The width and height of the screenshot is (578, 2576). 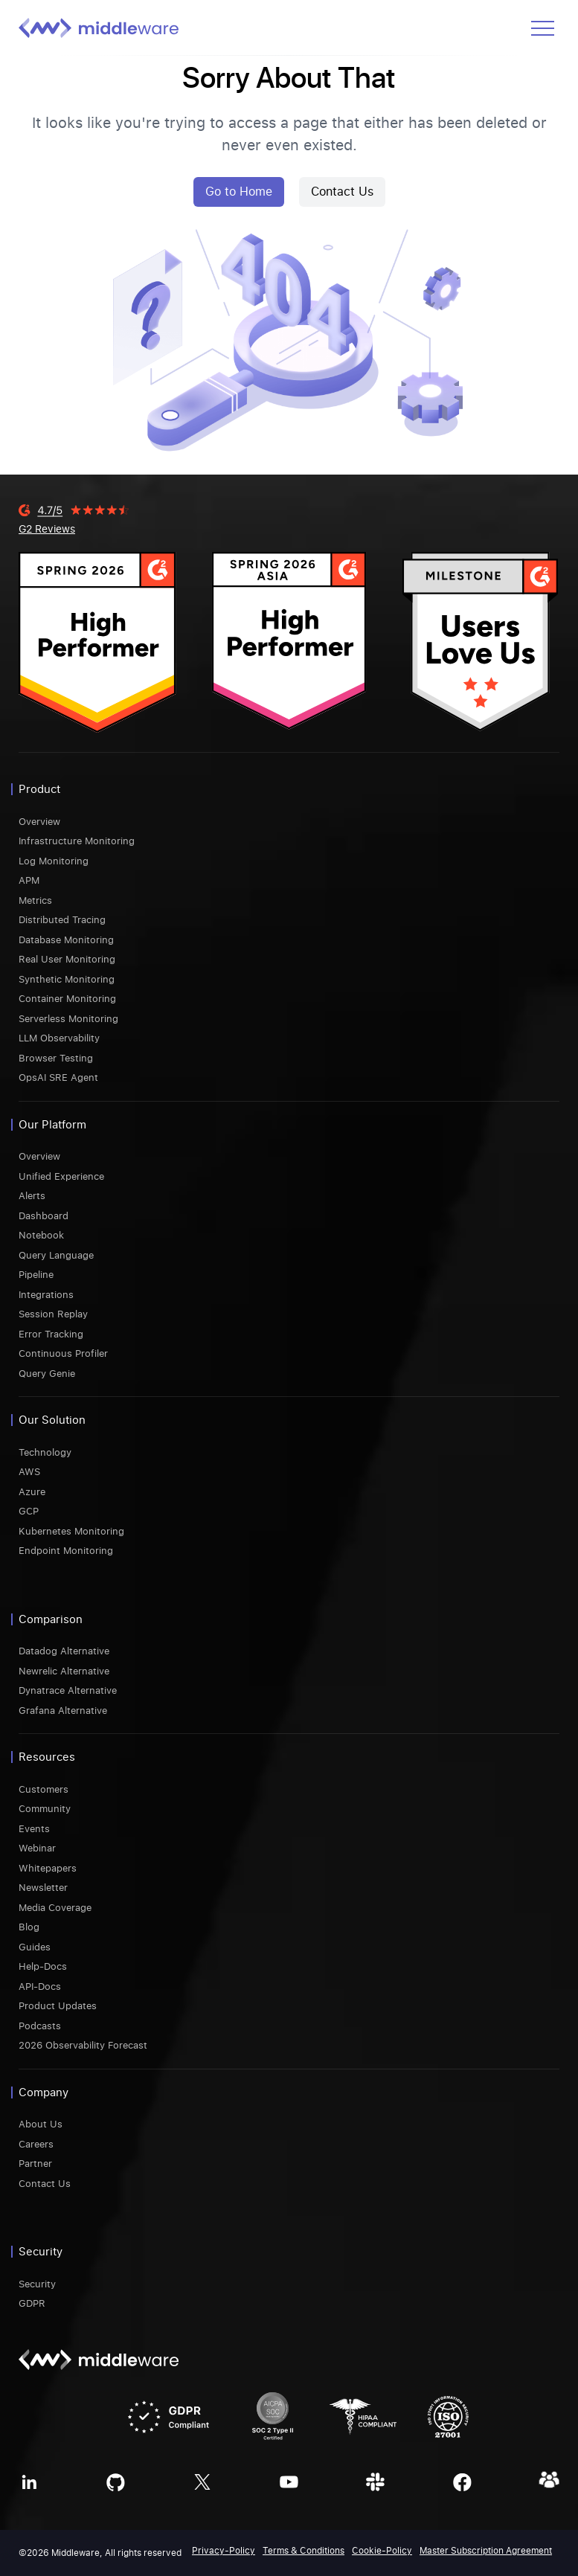 What do you see at coordinates (45, 1808) in the screenshot?
I see `Community` at bounding box center [45, 1808].